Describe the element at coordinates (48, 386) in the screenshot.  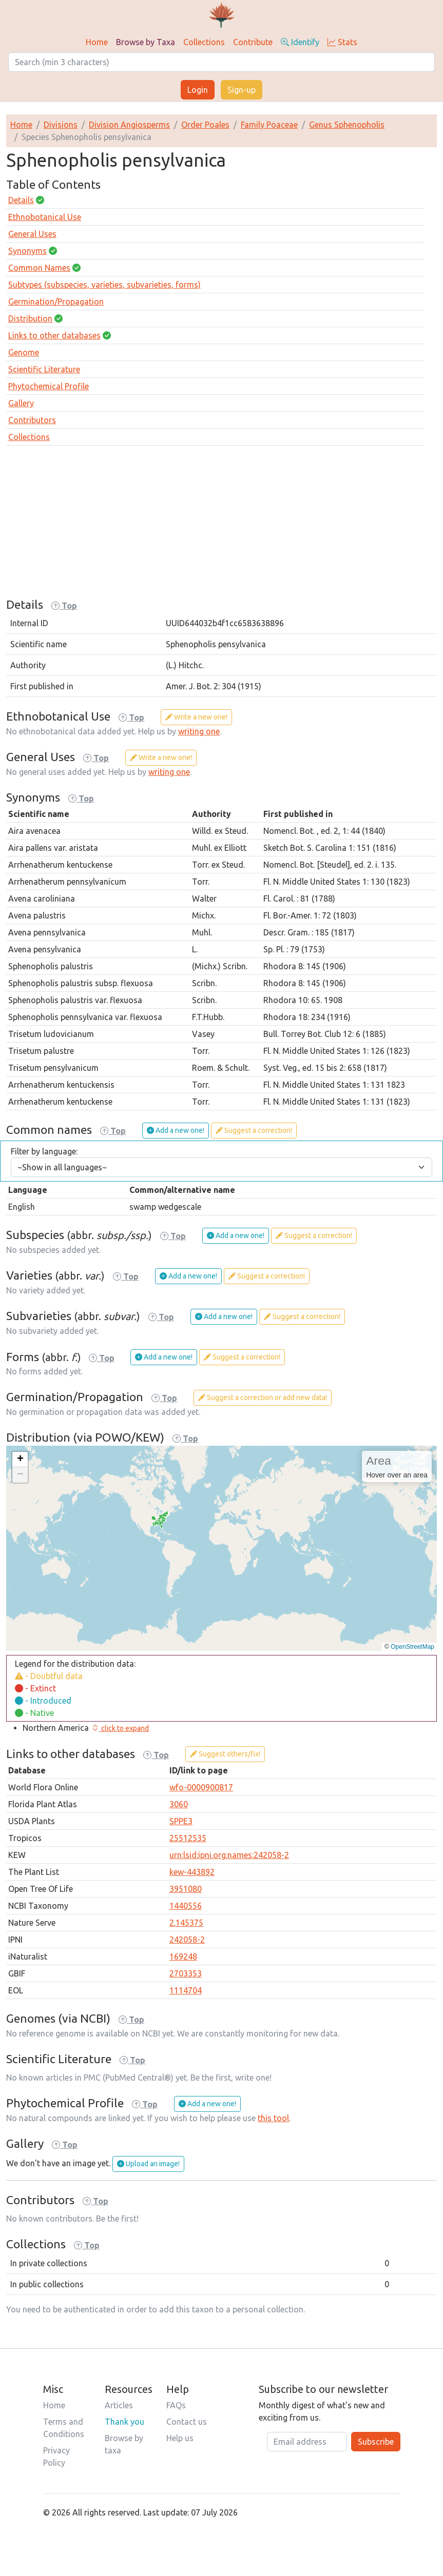
I see `Phytochemical Profile` at that location.